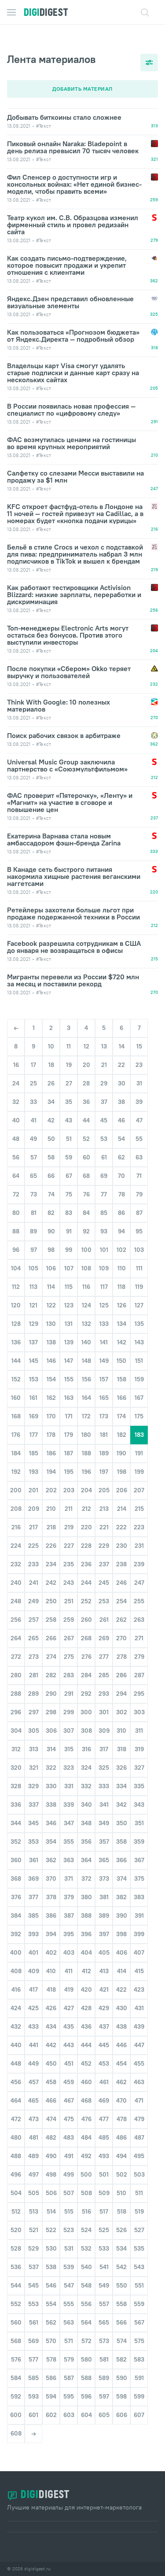  What do you see at coordinates (16, 1527) in the screenshot?
I see `216` at bounding box center [16, 1527].